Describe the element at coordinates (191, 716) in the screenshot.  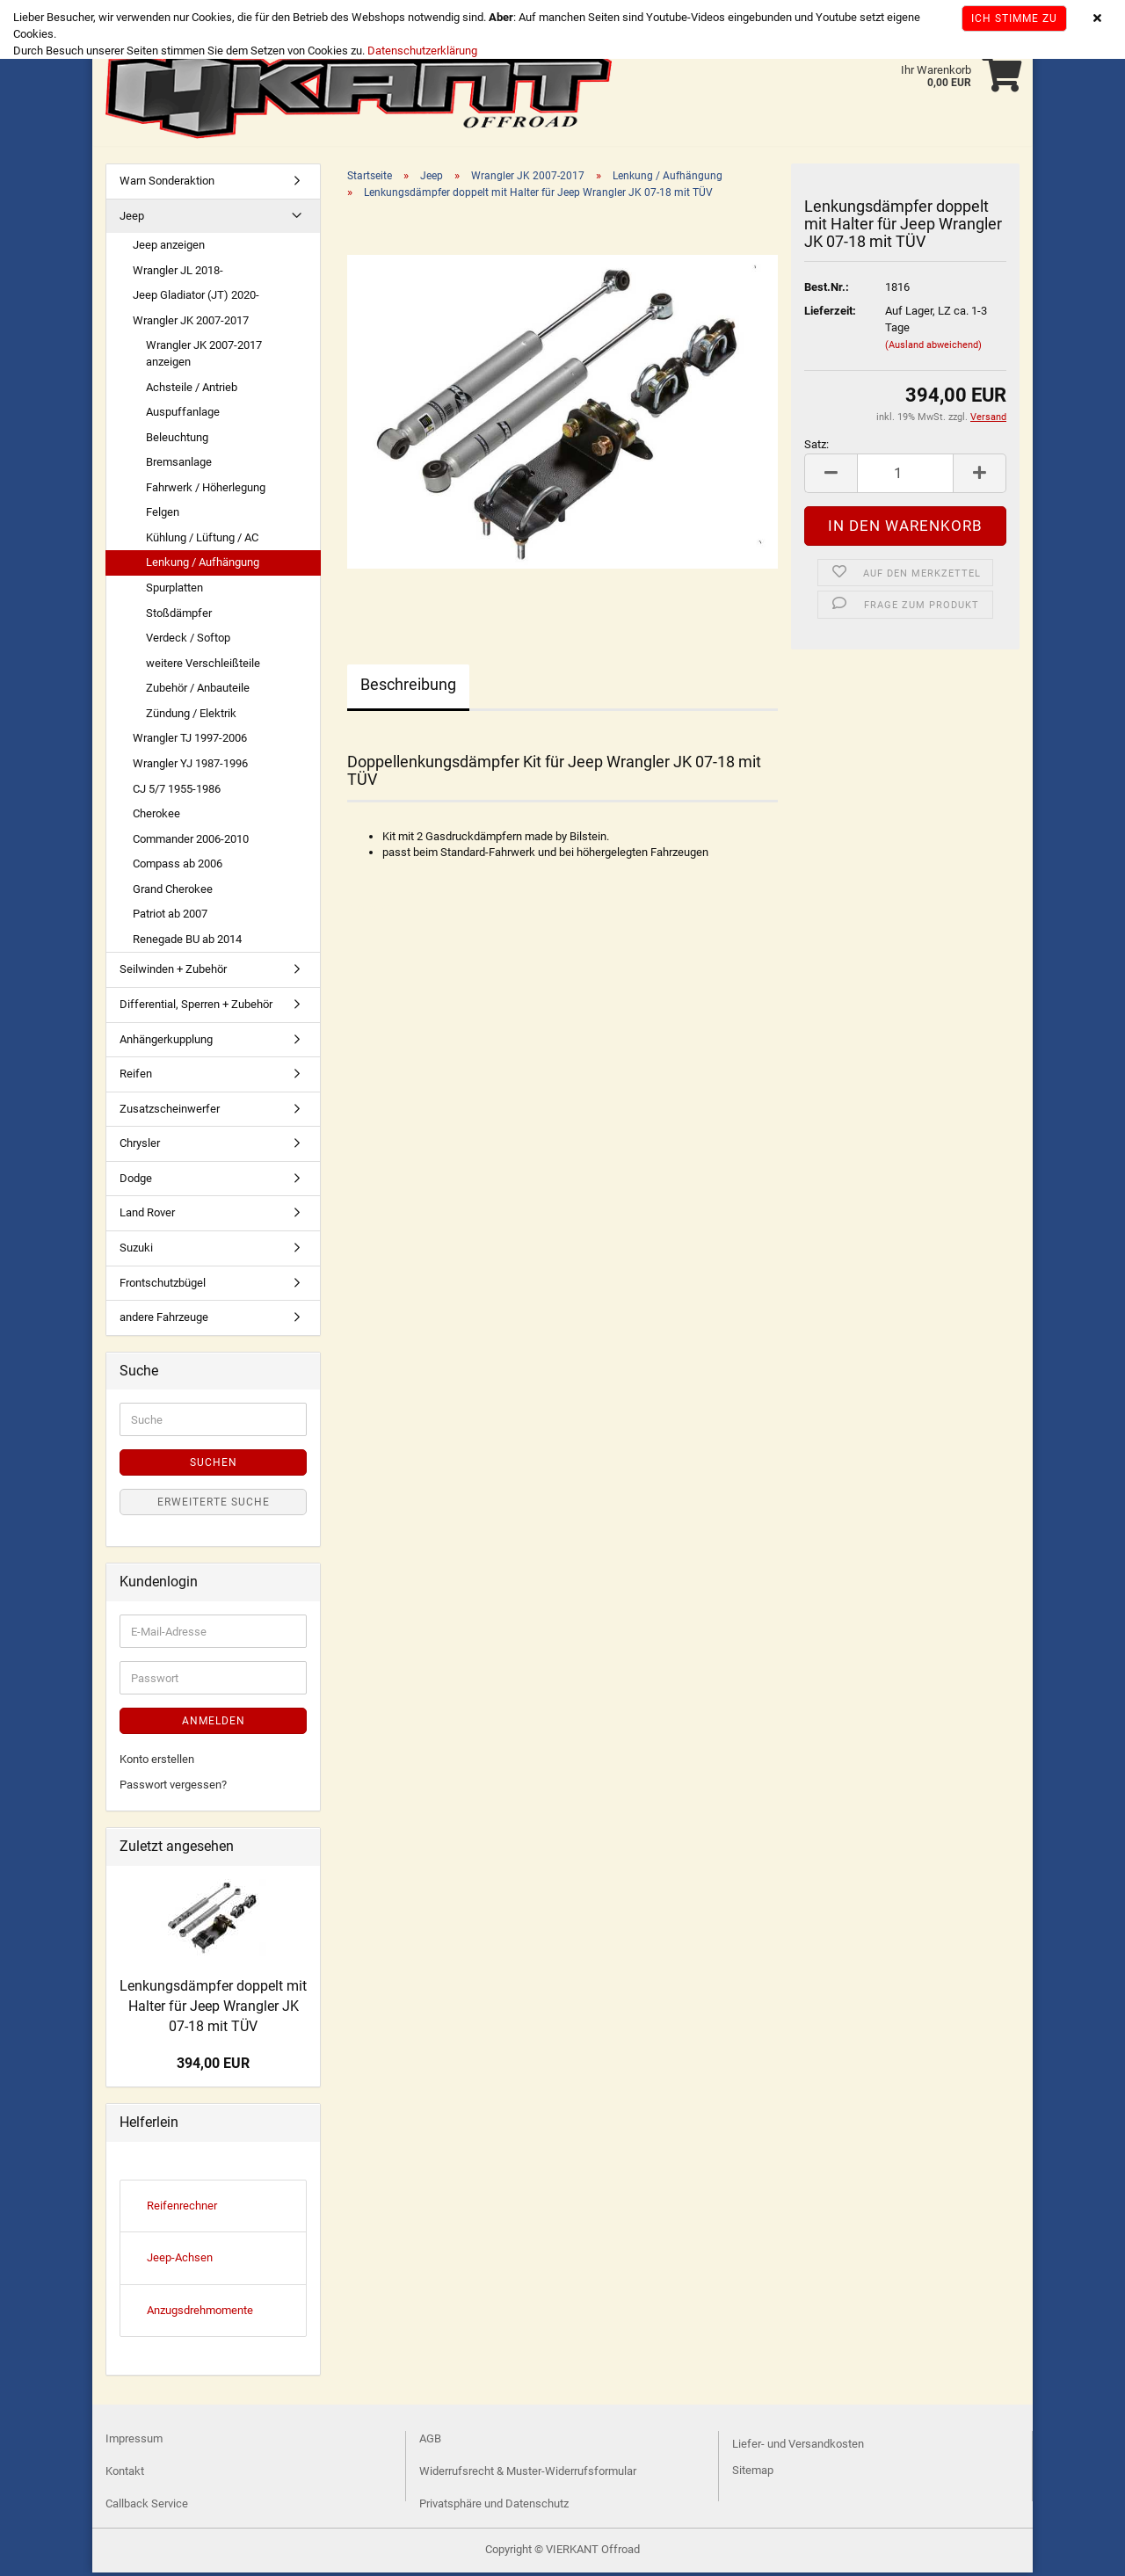
I see `Zündung / Elektrik` at that location.